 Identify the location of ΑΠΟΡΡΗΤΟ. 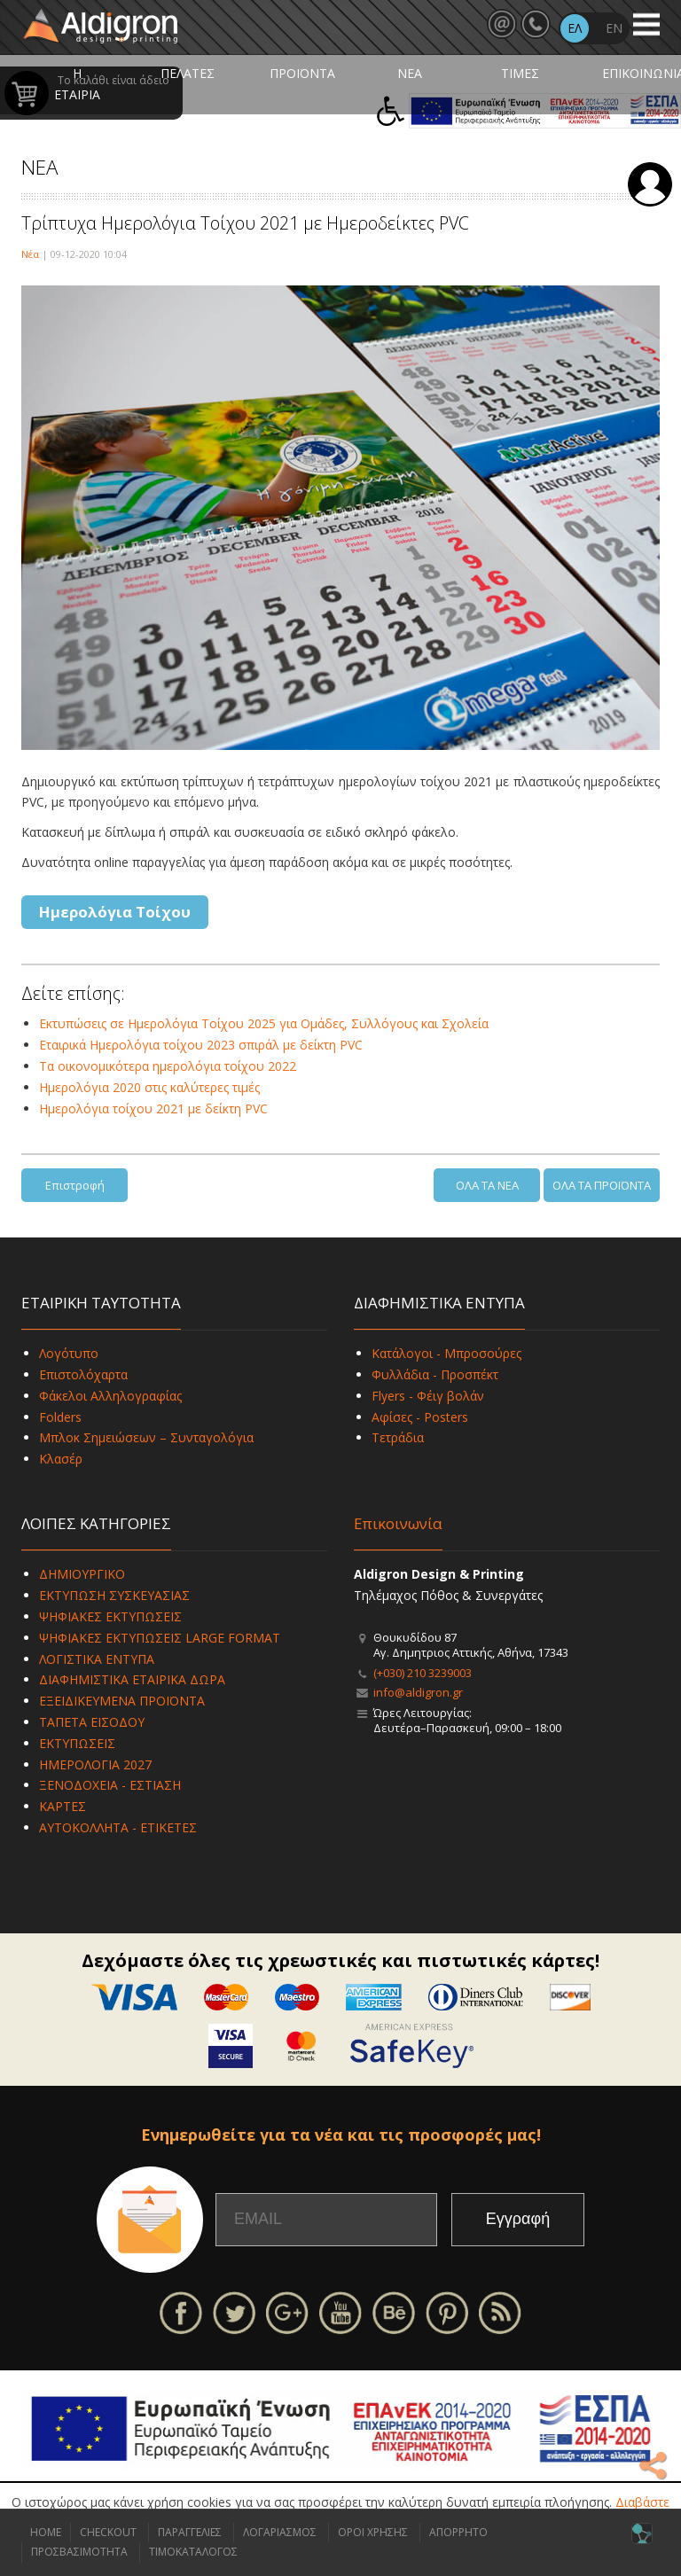
(458, 2532).